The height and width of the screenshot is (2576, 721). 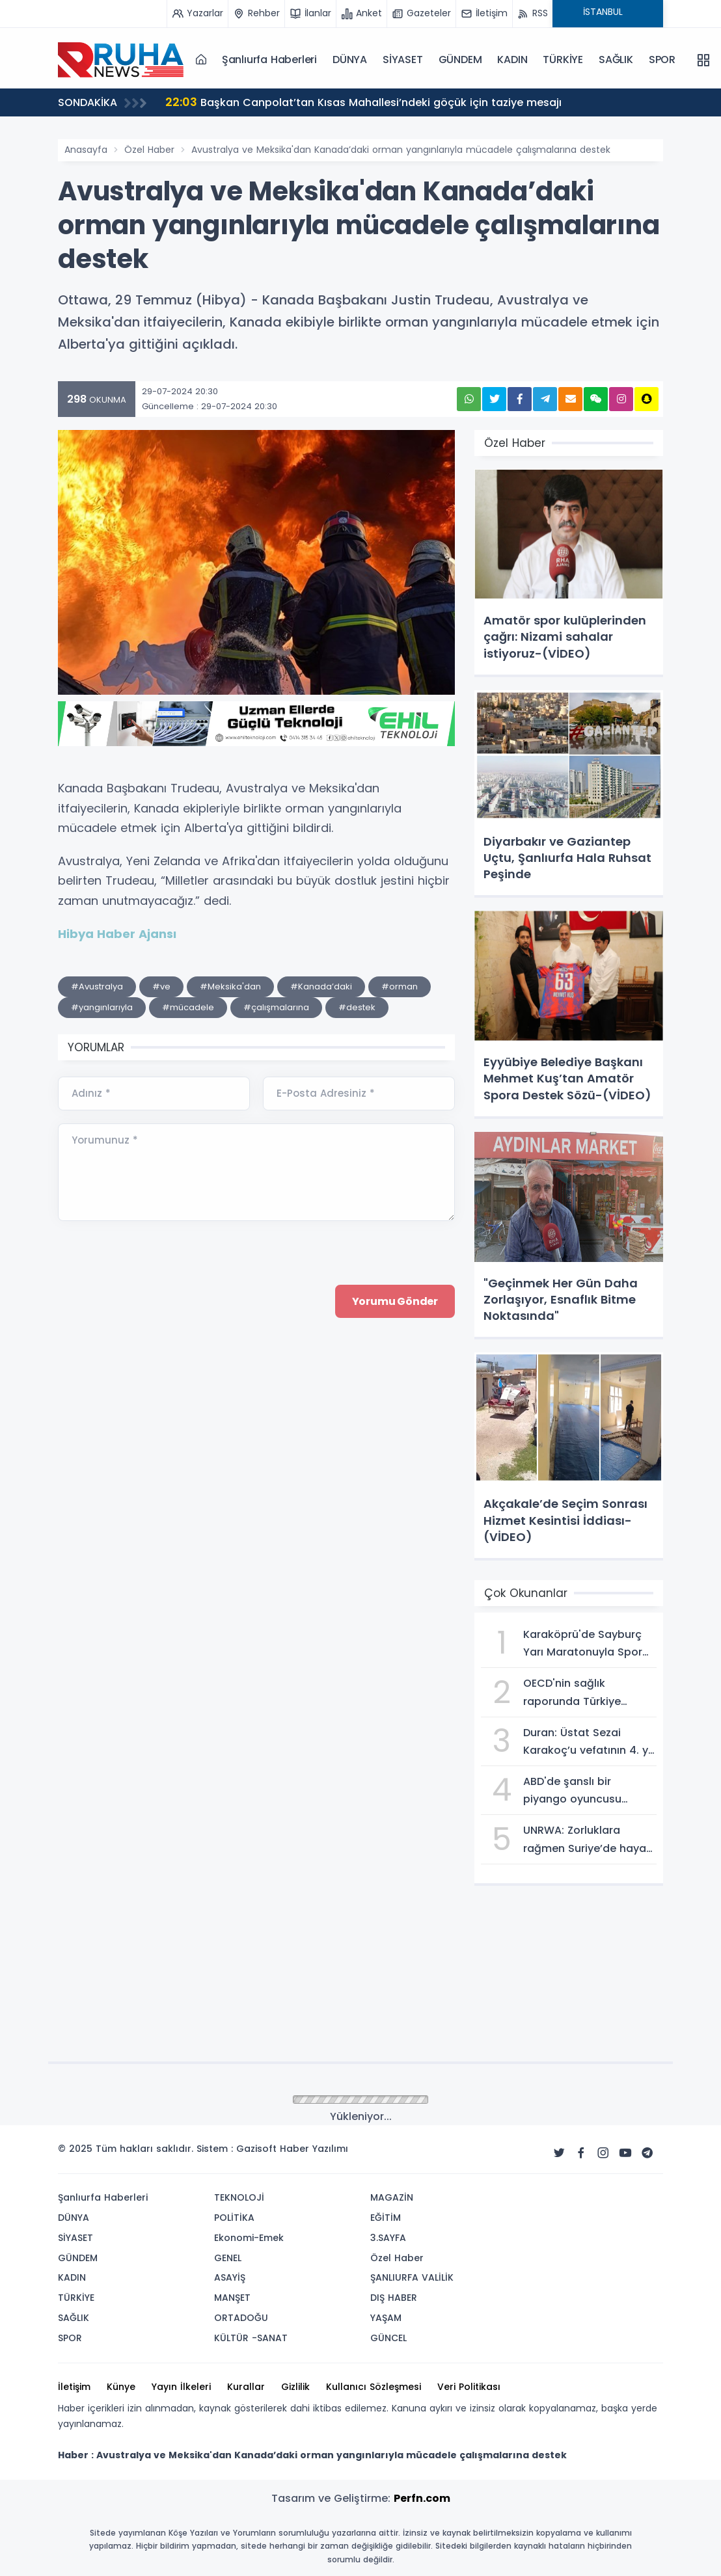 What do you see at coordinates (385, 2217) in the screenshot?
I see `EĞİTİM` at bounding box center [385, 2217].